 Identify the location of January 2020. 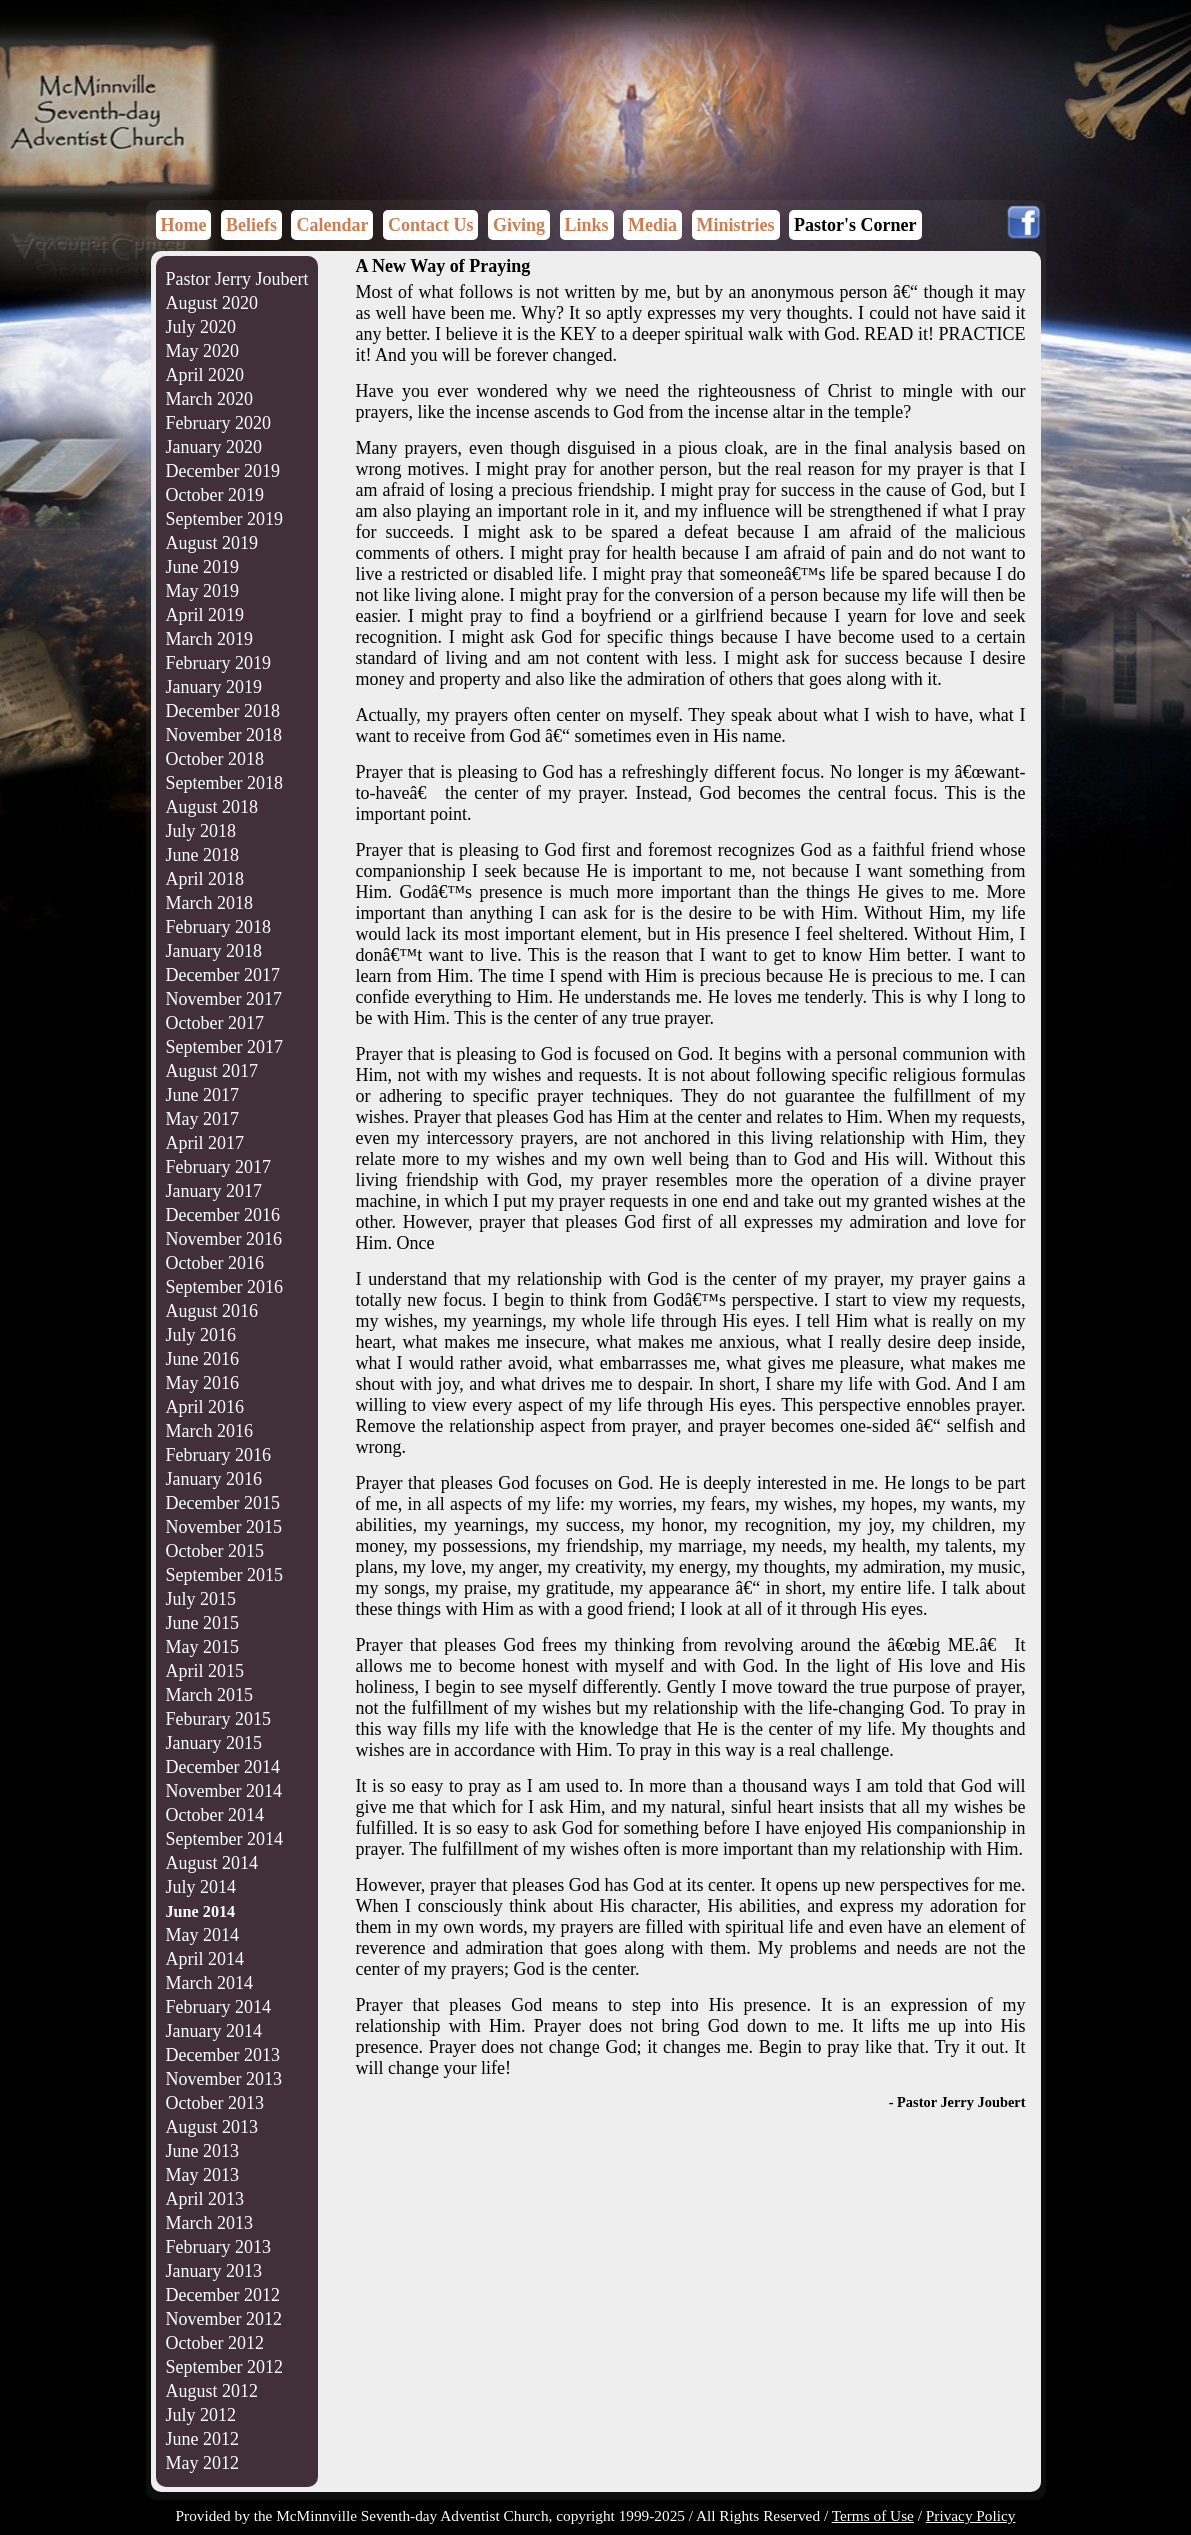
(214, 447).